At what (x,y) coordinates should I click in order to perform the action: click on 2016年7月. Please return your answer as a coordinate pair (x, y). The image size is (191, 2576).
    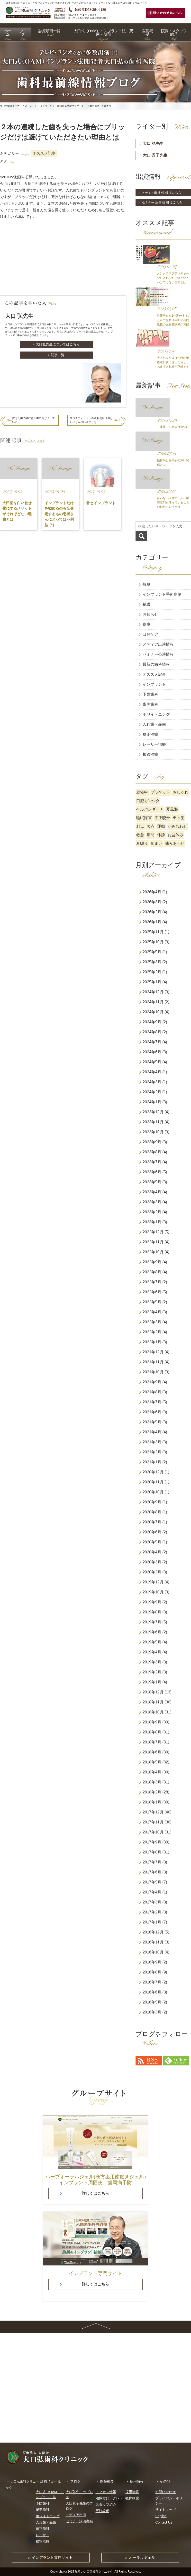
    Looking at the image, I should click on (152, 1982).